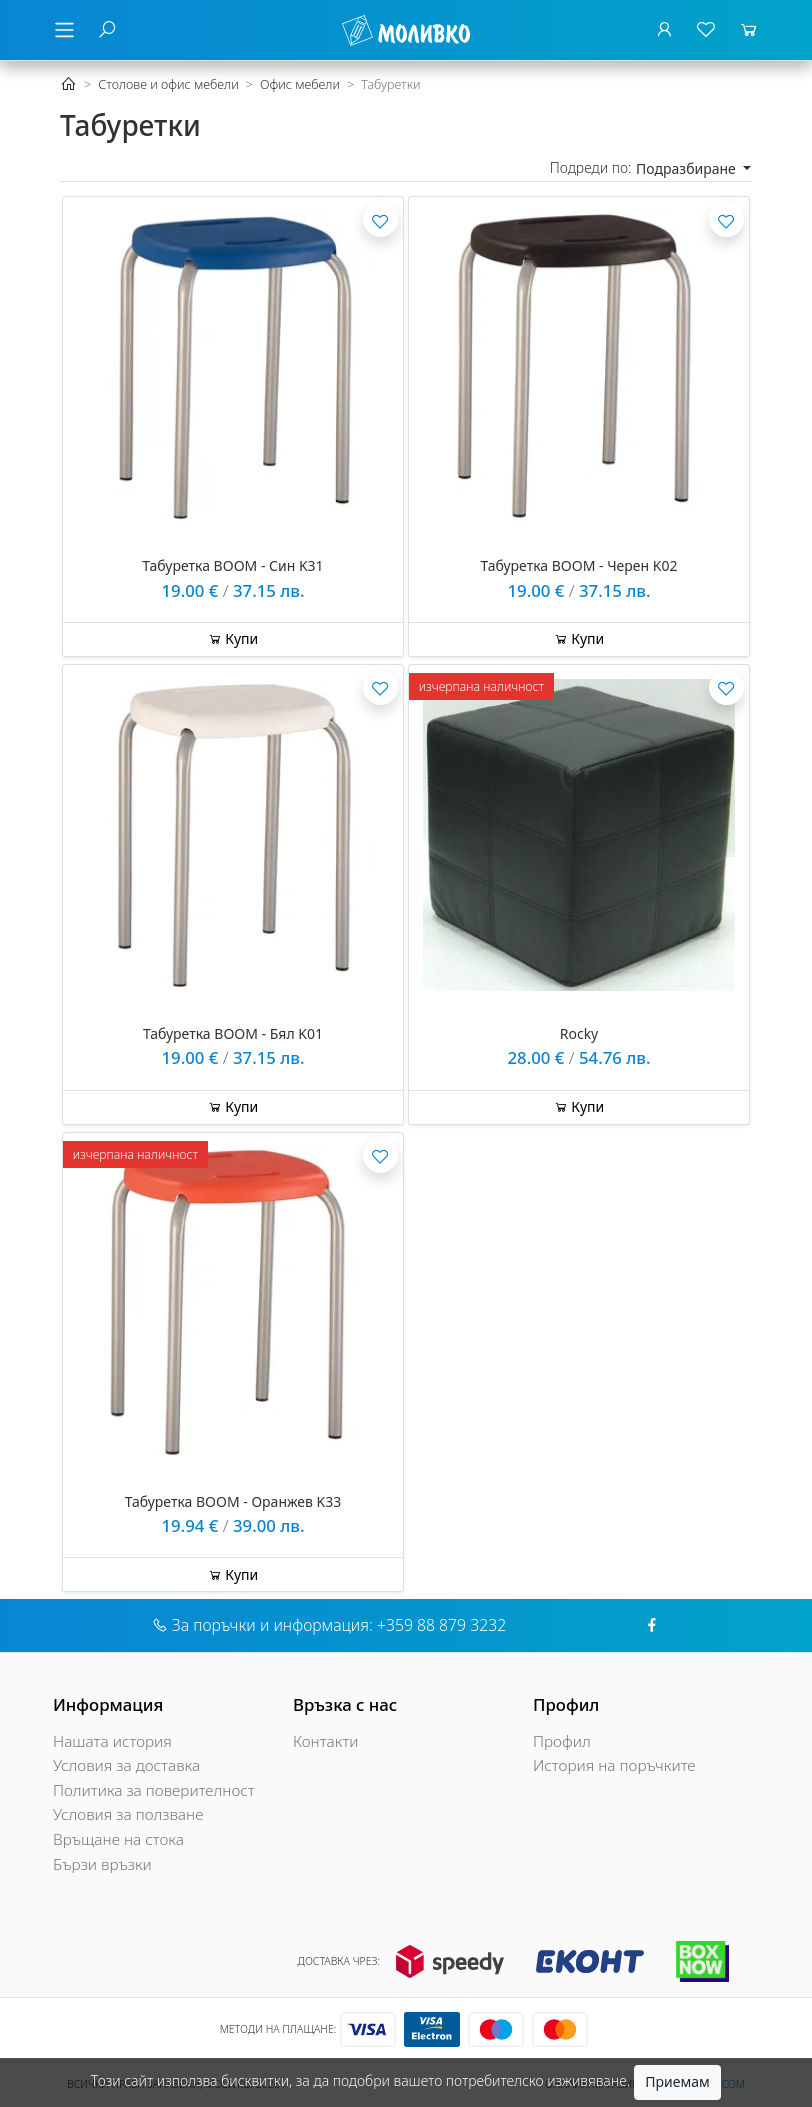 This screenshot has height=2107, width=812. Describe the element at coordinates (562, 1741) in the screenshot. I see `Профил` at that location.